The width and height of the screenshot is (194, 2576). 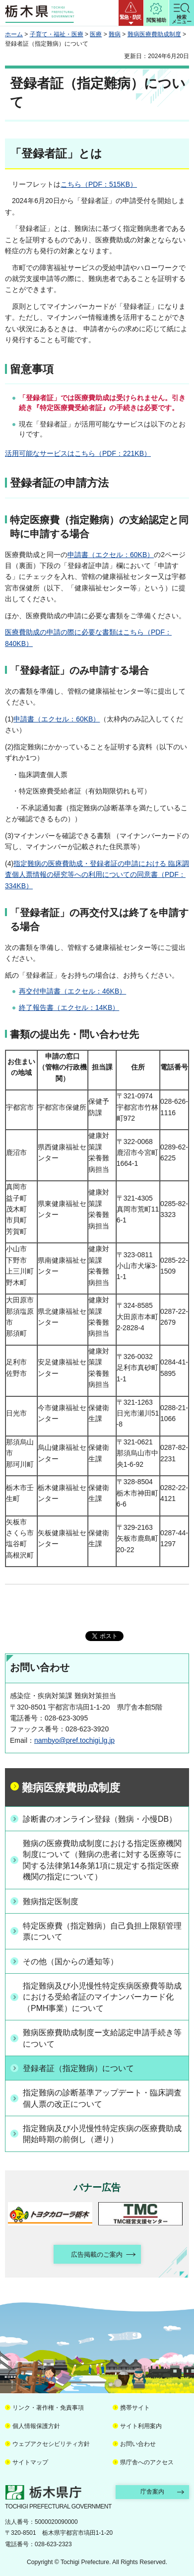 What do you see at coordinates (97, 874) in the screenshot?
I see `指定難病の医療費助成・登録者証の申請における 臨床調査個人票情報の研究等への利用についての同意書（PDF：334KB）` at bounding box center [97, 874].